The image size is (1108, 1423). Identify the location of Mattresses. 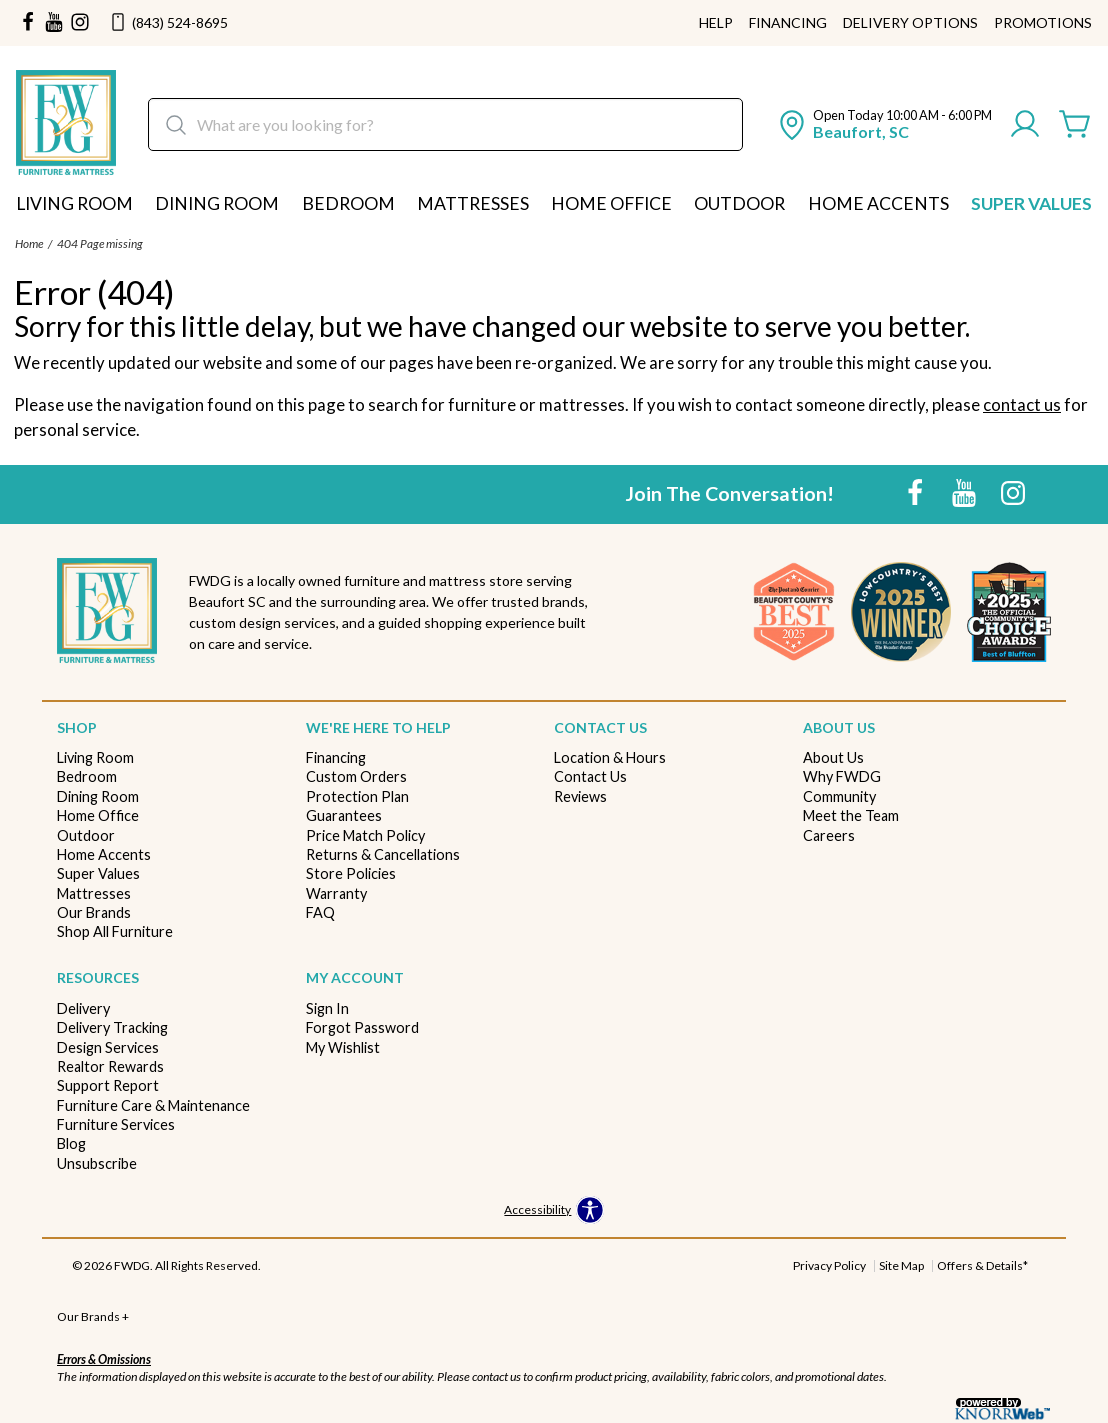
(473, 203).